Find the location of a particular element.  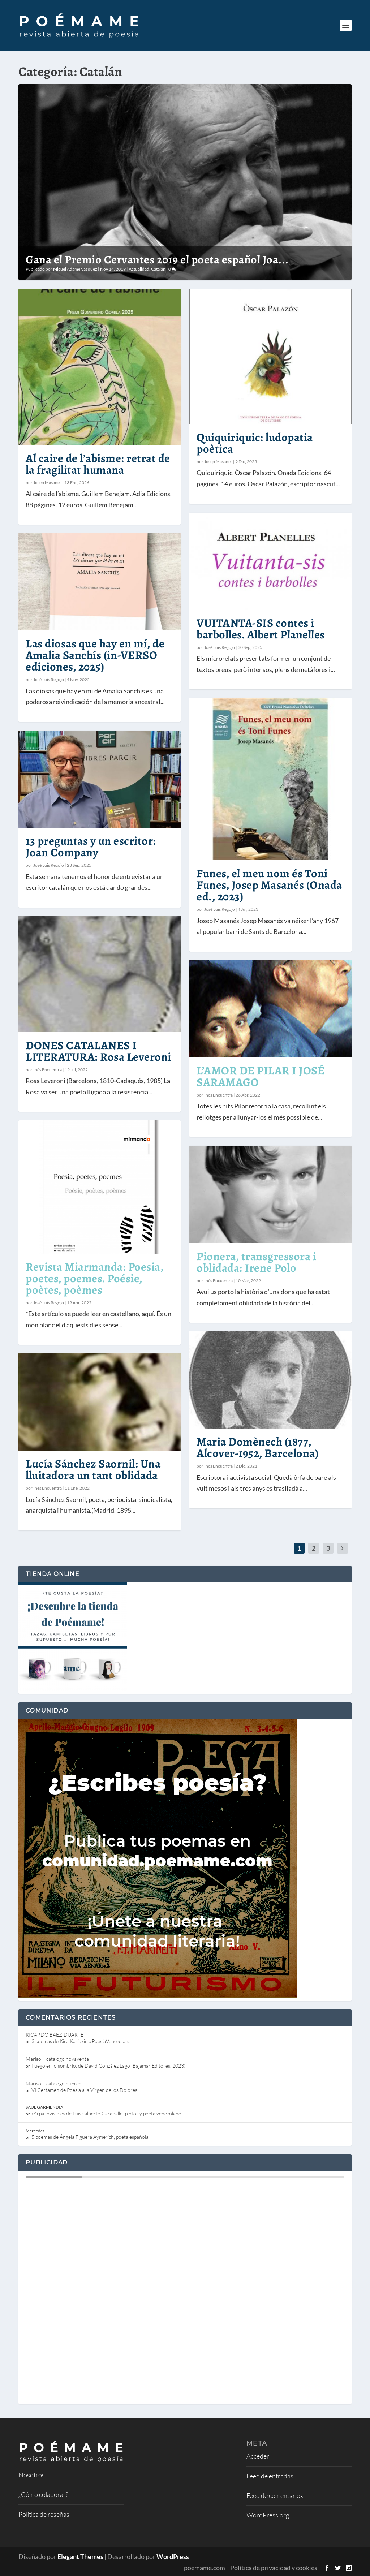

Marisol - catalogo novaventa is located at coordinates (57, 2059).